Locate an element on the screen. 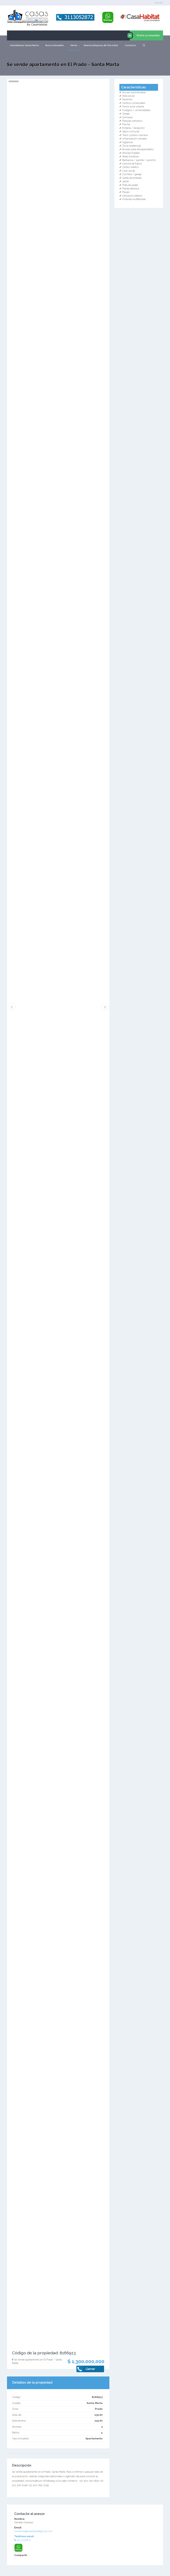 The height and width of the screenshot is (2576, 170). Inmobiliarias Santa Marta is located at coordinates (24, 45).